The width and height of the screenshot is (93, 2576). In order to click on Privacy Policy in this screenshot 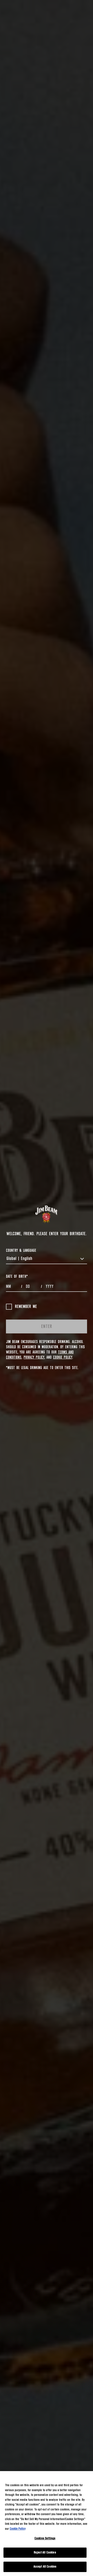, I will do `click(34, 1357)`.